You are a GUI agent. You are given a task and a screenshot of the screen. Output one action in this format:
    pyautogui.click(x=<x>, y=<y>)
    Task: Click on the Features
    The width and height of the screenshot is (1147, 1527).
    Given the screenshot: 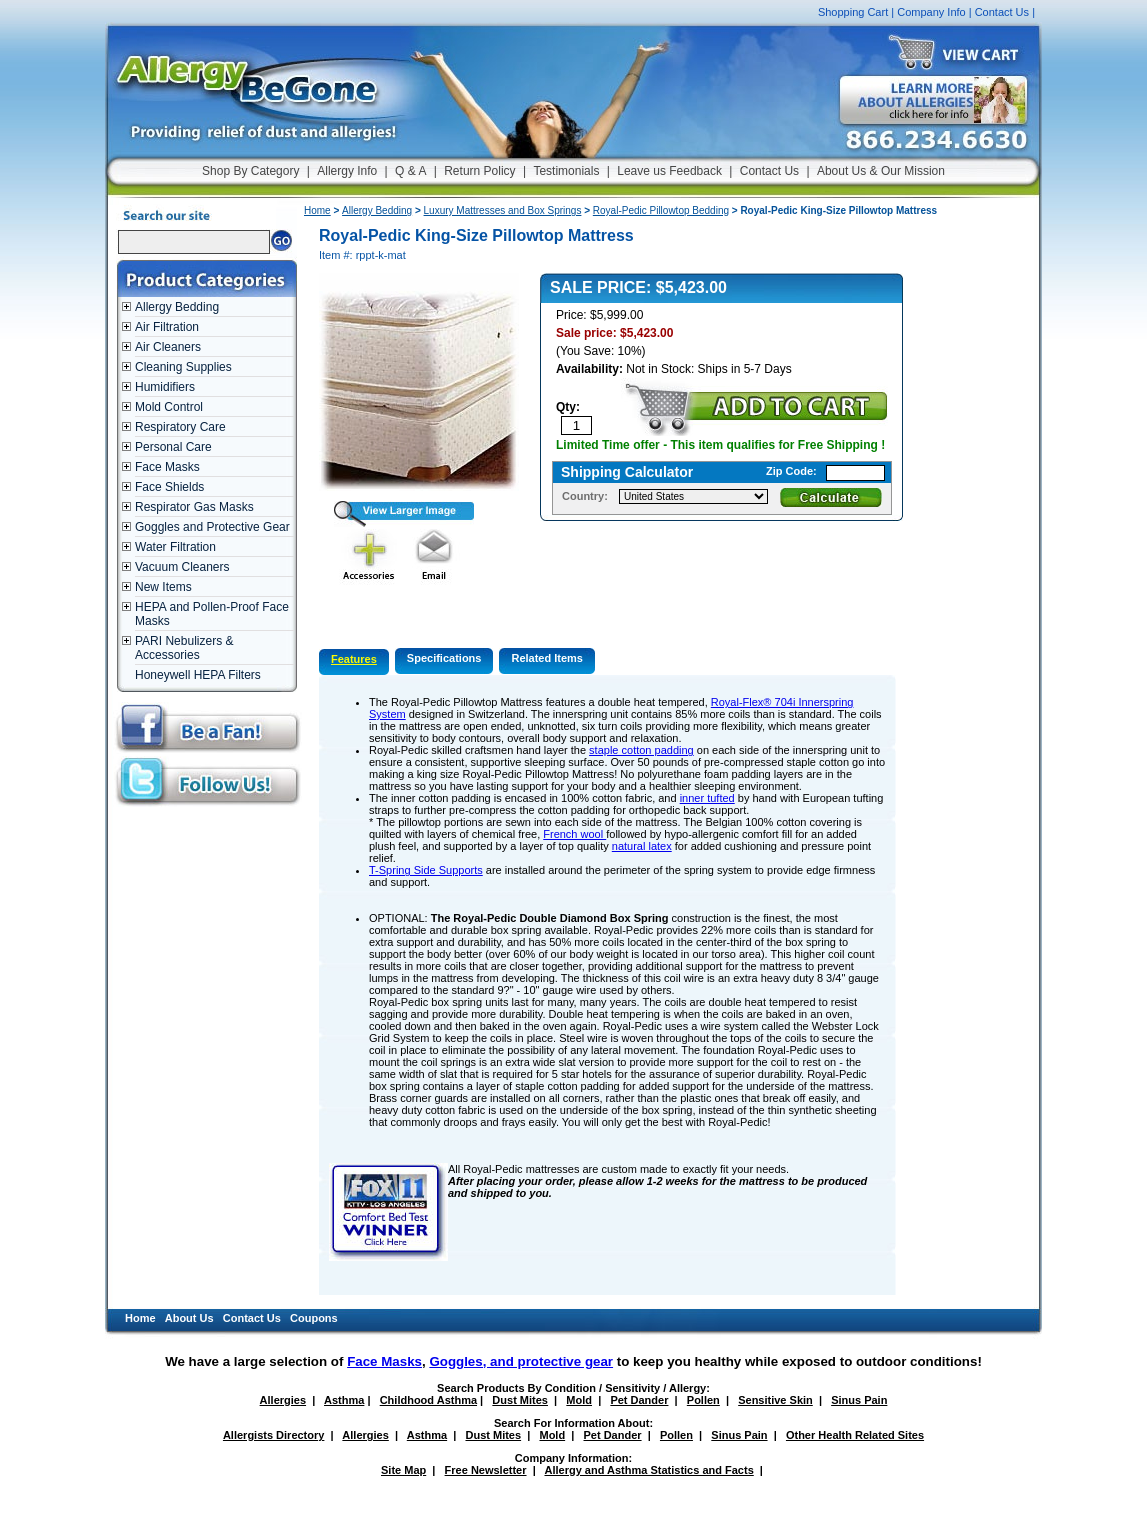 What is the action you would take?
    pyautogui.click(x=354, y=659)
    